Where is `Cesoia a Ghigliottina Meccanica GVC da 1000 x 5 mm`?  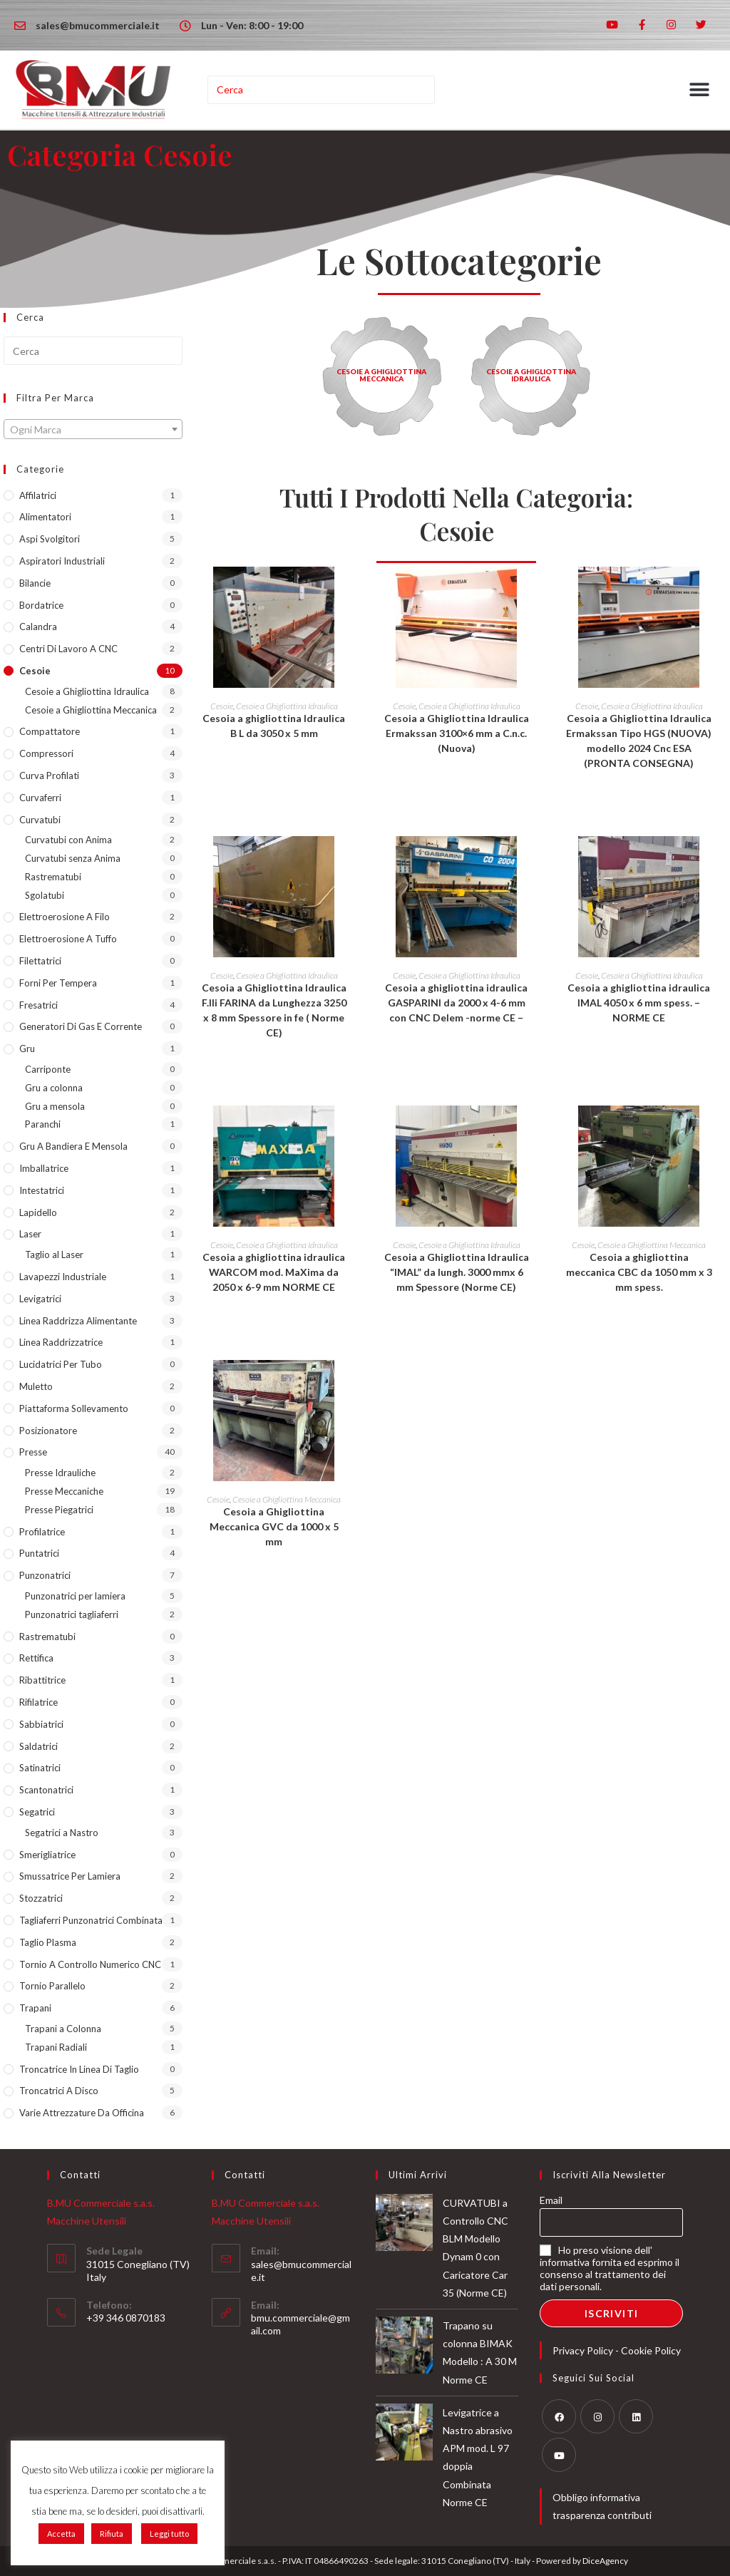 Cesoia a Ghigliottina Meccanica GVC da 1000 x 5 mm is located at coordinates (274, 1526).